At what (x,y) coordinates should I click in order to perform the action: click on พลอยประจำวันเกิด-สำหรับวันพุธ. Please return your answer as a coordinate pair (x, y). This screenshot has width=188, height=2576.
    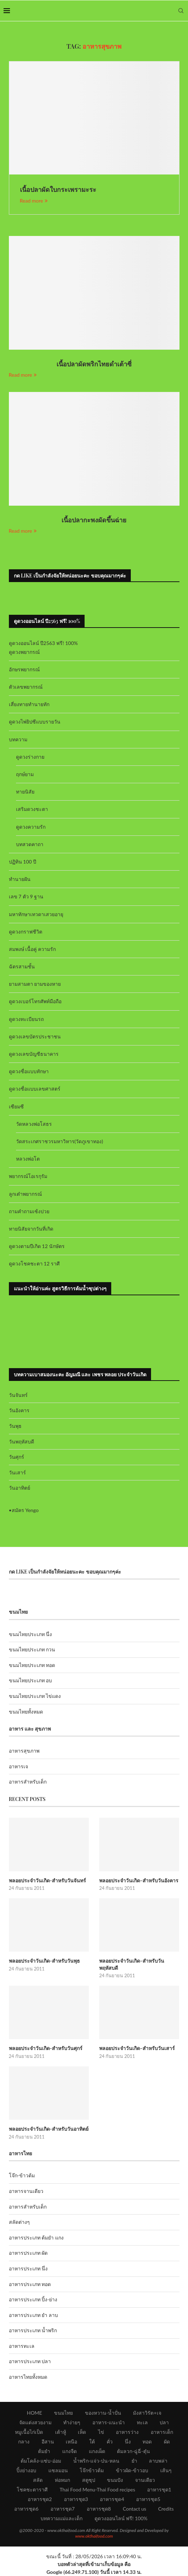
    Looking at the image, I should click on (44, 1960).